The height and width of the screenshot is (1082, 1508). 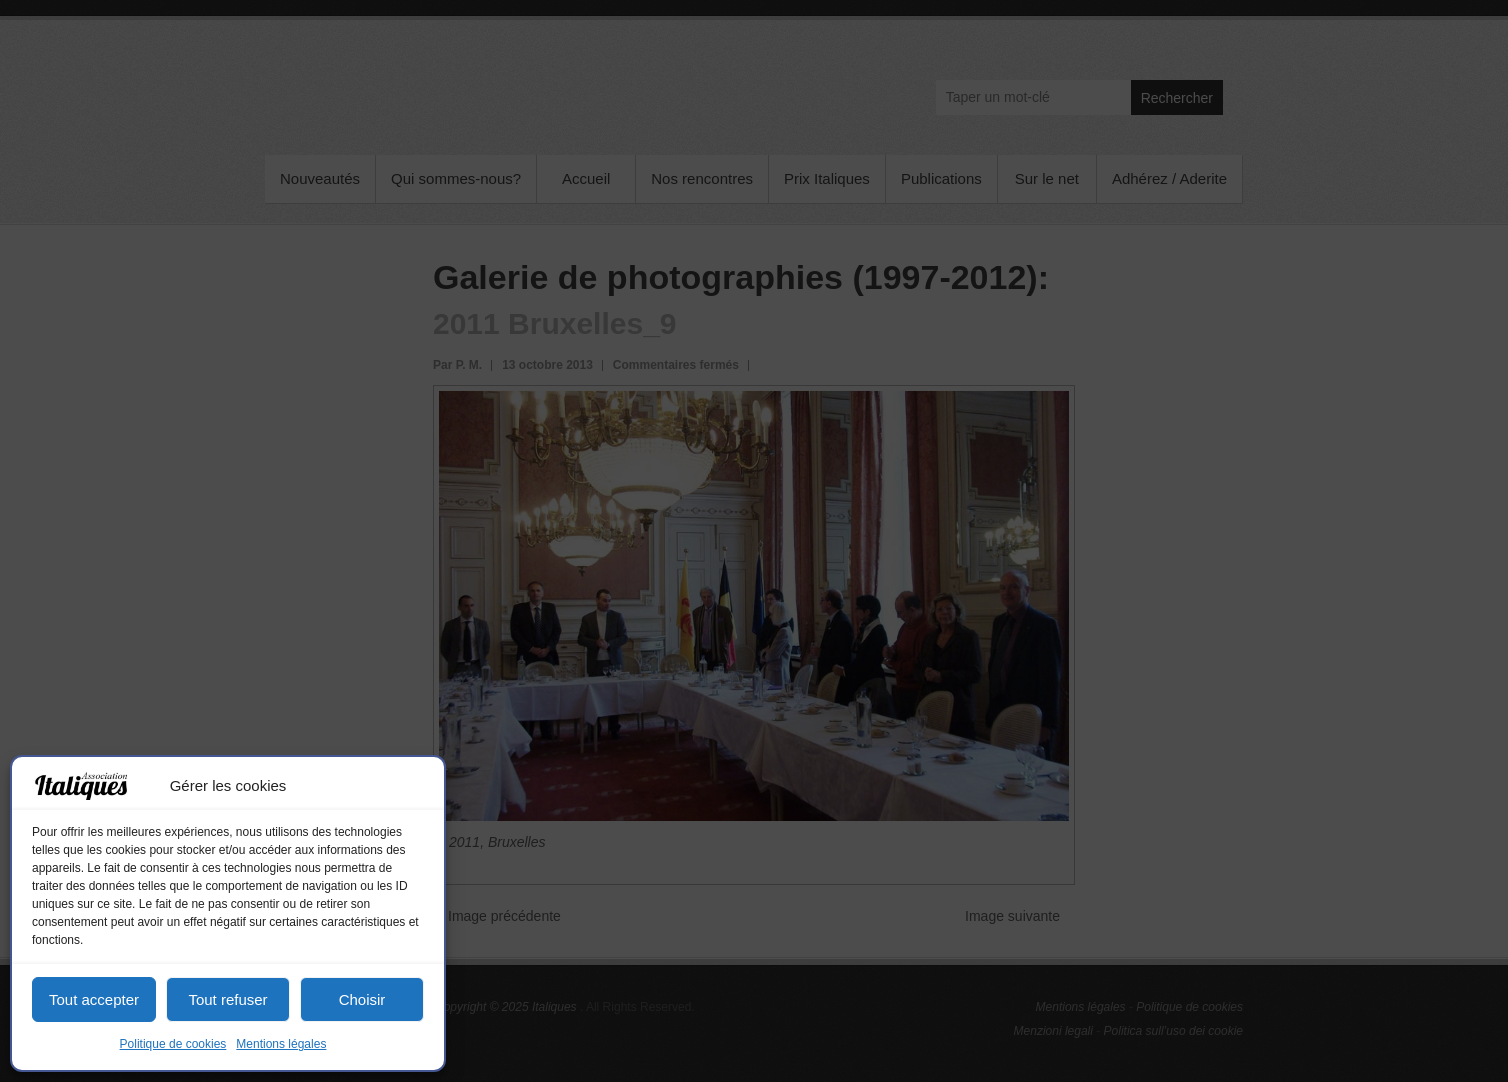 What do you see at coordinates (227, 999) in the screenshot?
I see `Tout refuser` at bounding box center [227, 999].